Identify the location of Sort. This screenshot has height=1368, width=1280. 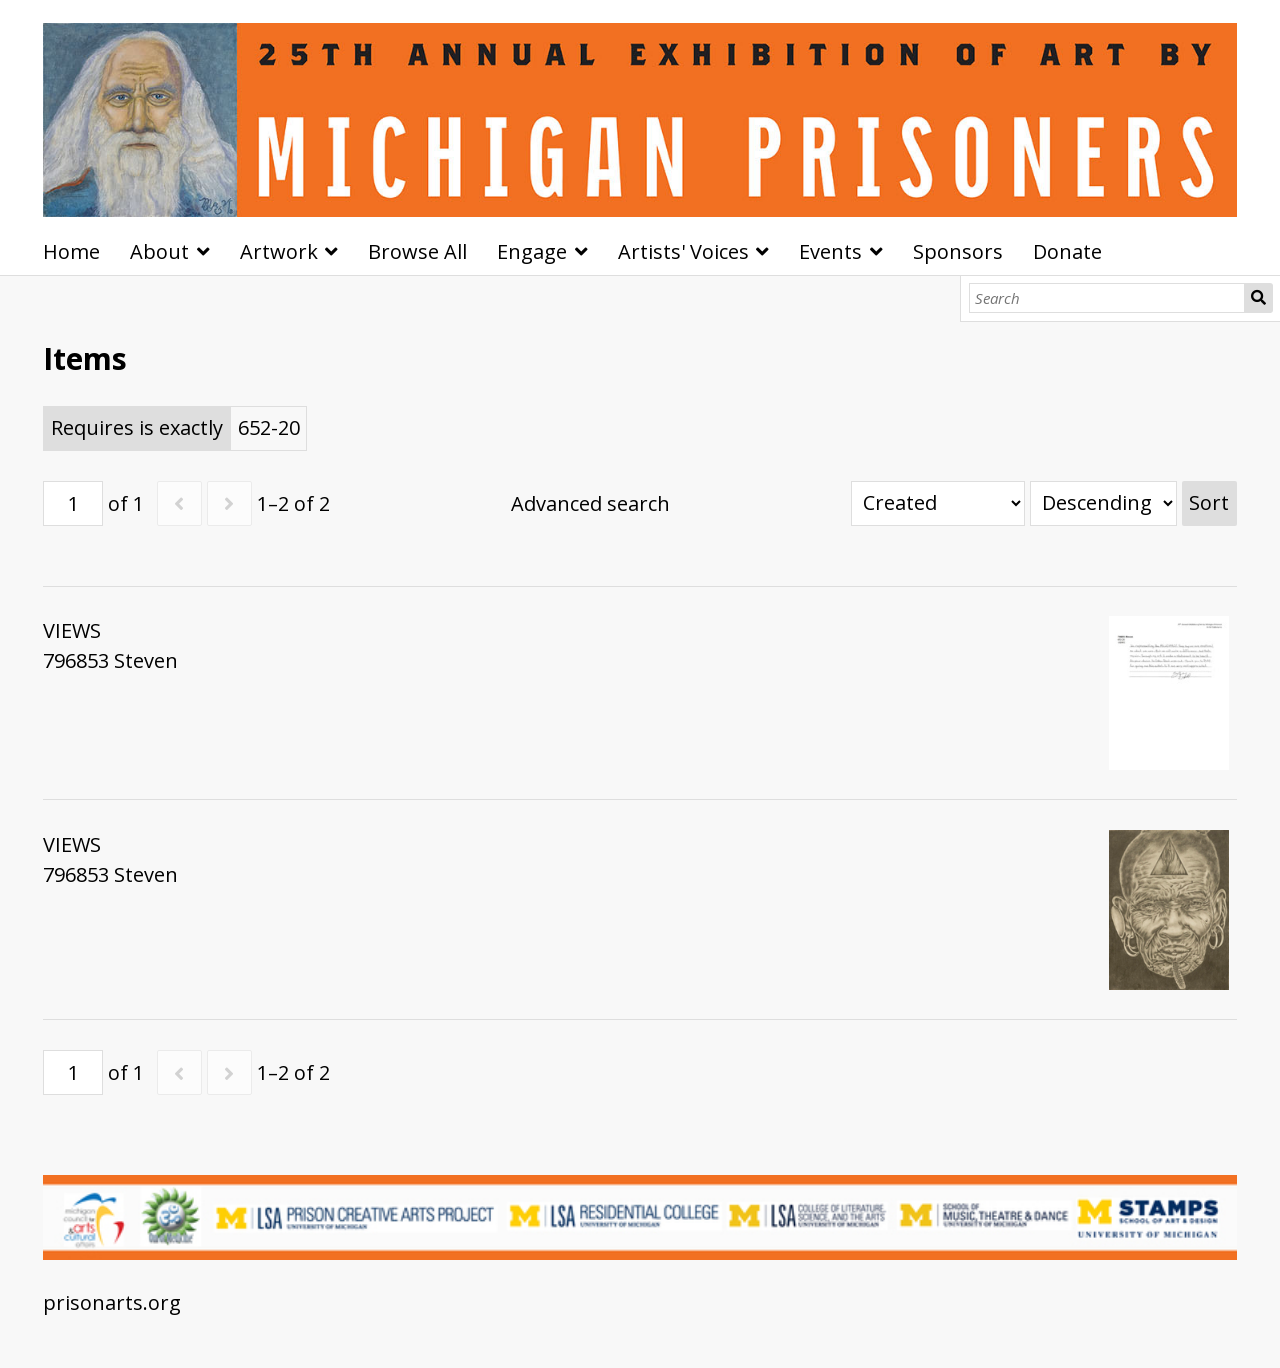
(1209, 502).